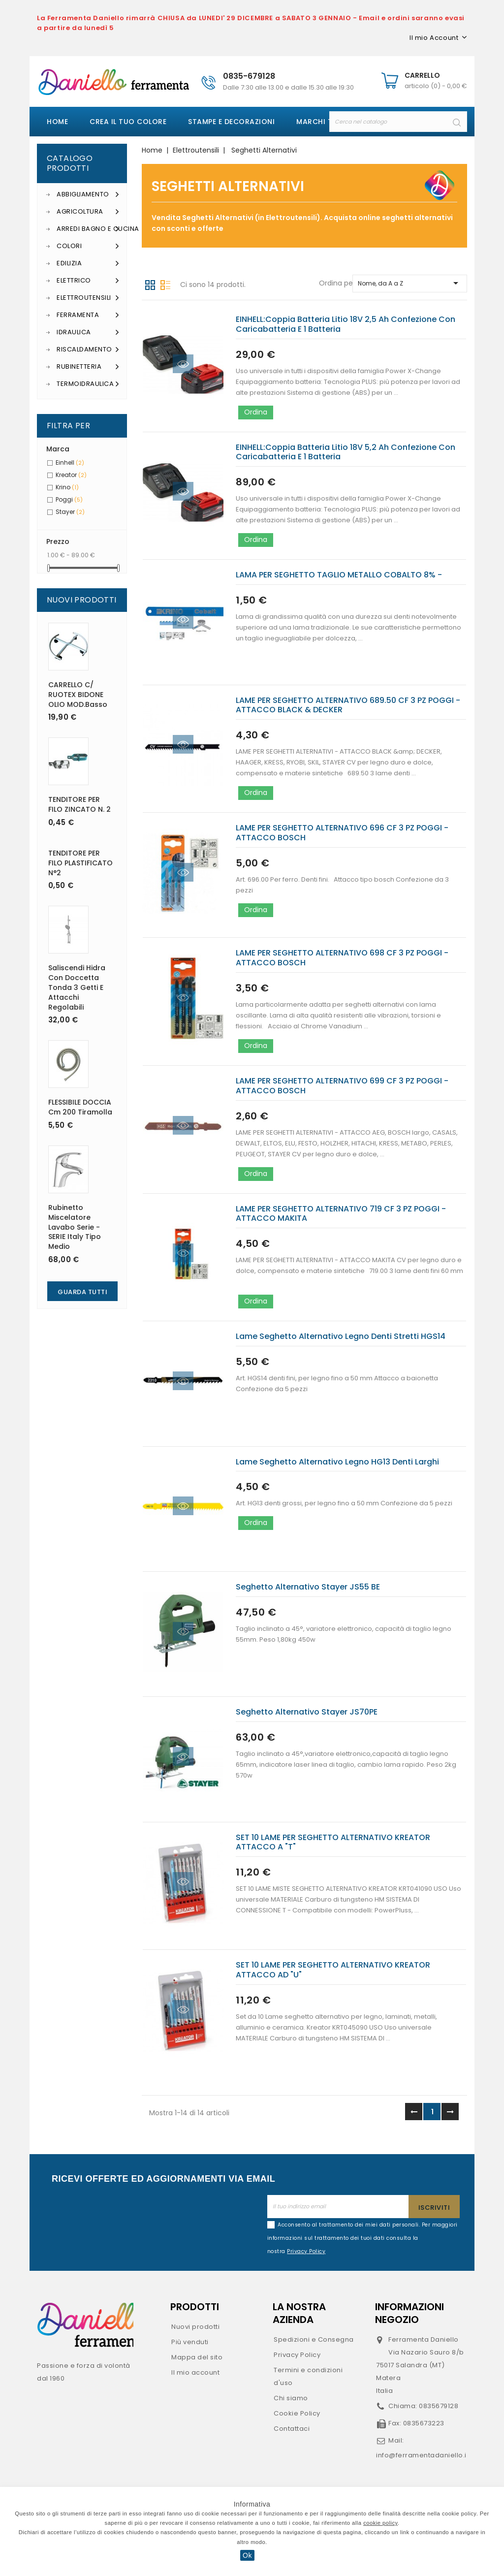 This screenshot has width=504, height=2576. What do you see at coordinates (297, 2413) in the screenshot?
I see `Cookie Policy` at bounding box center [297, 2413].